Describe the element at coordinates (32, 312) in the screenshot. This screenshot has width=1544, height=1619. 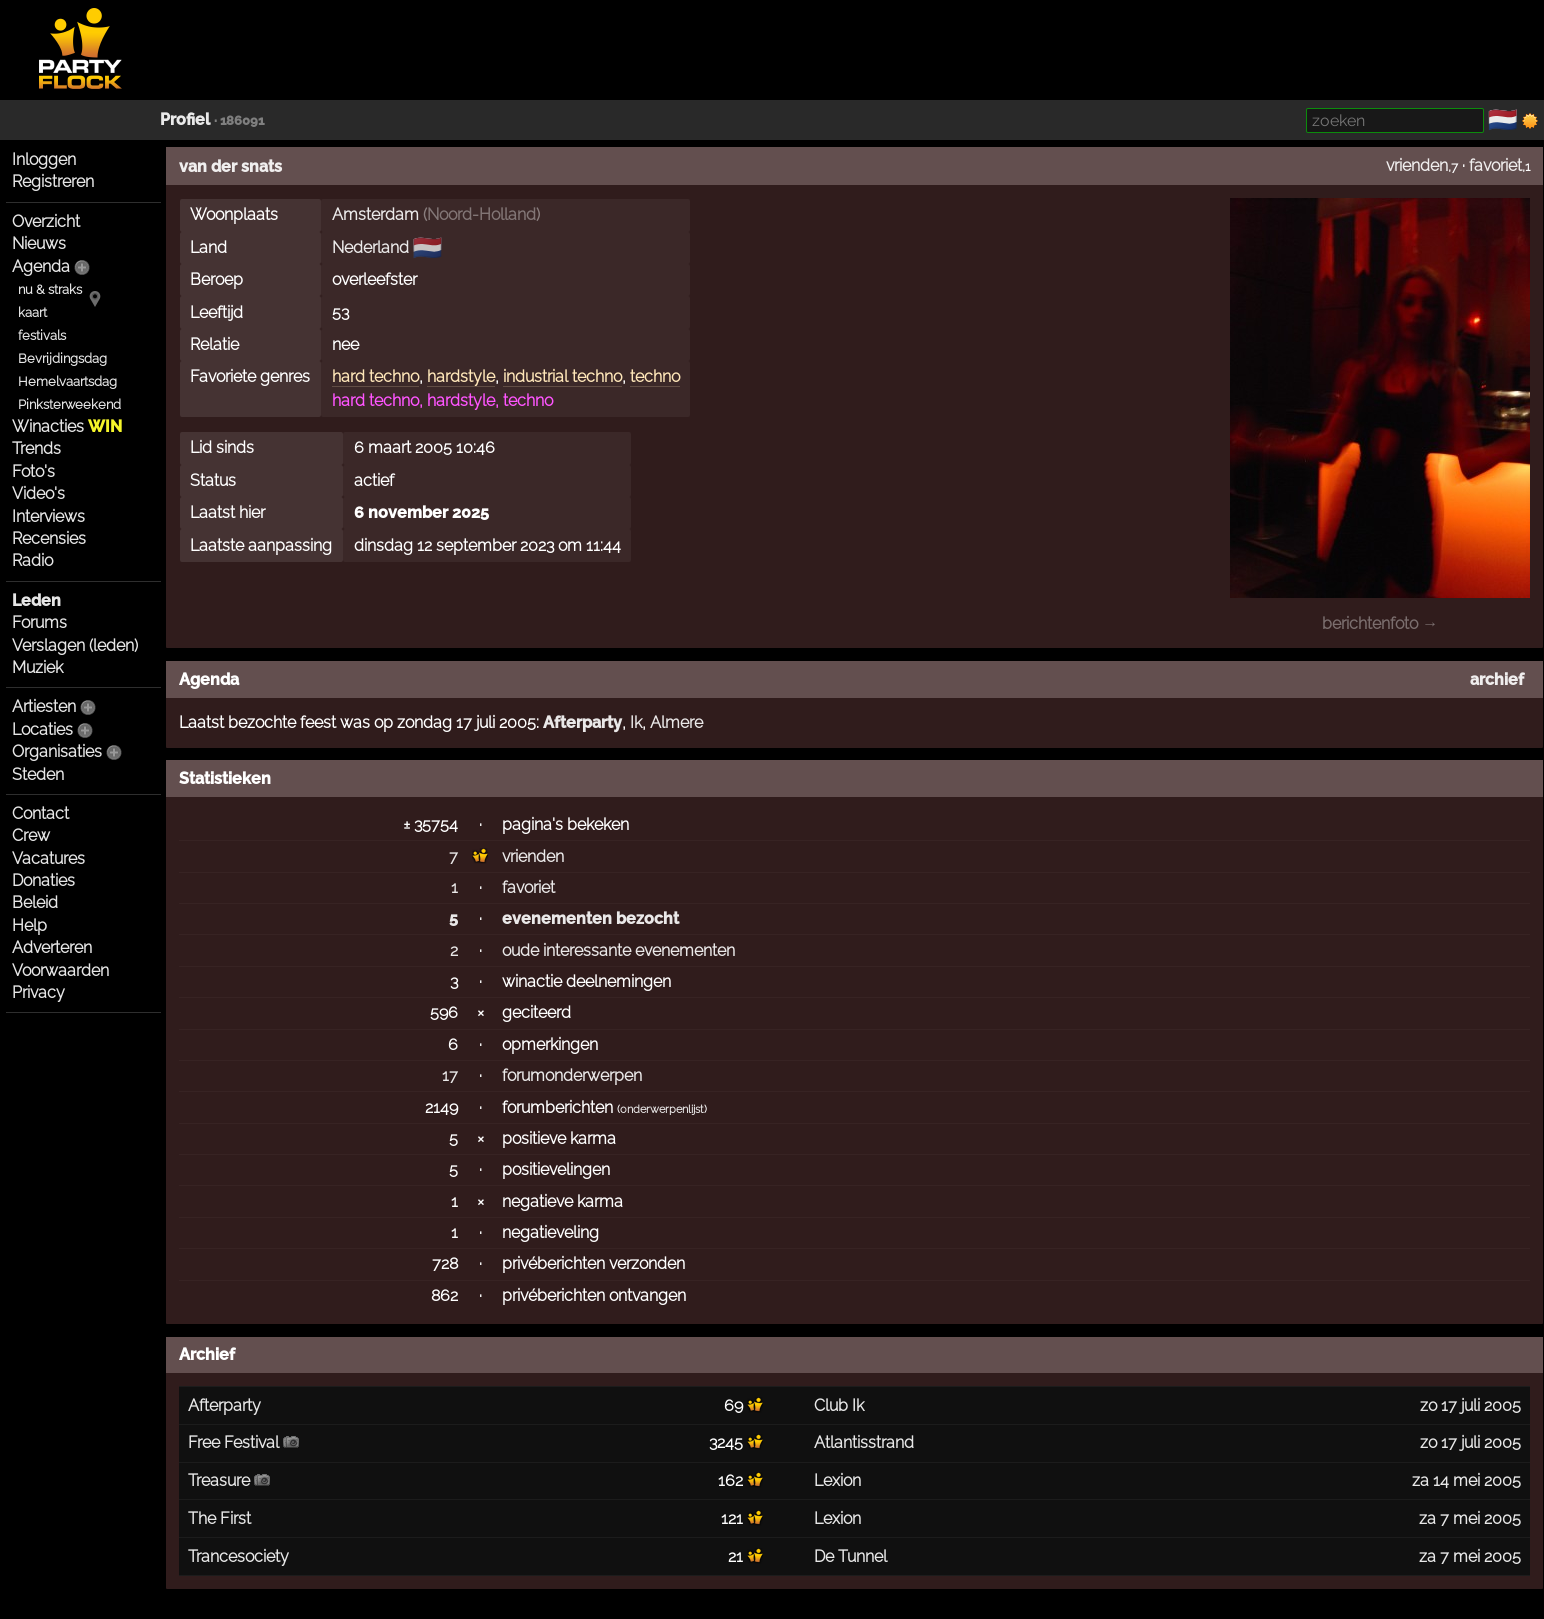
I see `kaart` at that location.